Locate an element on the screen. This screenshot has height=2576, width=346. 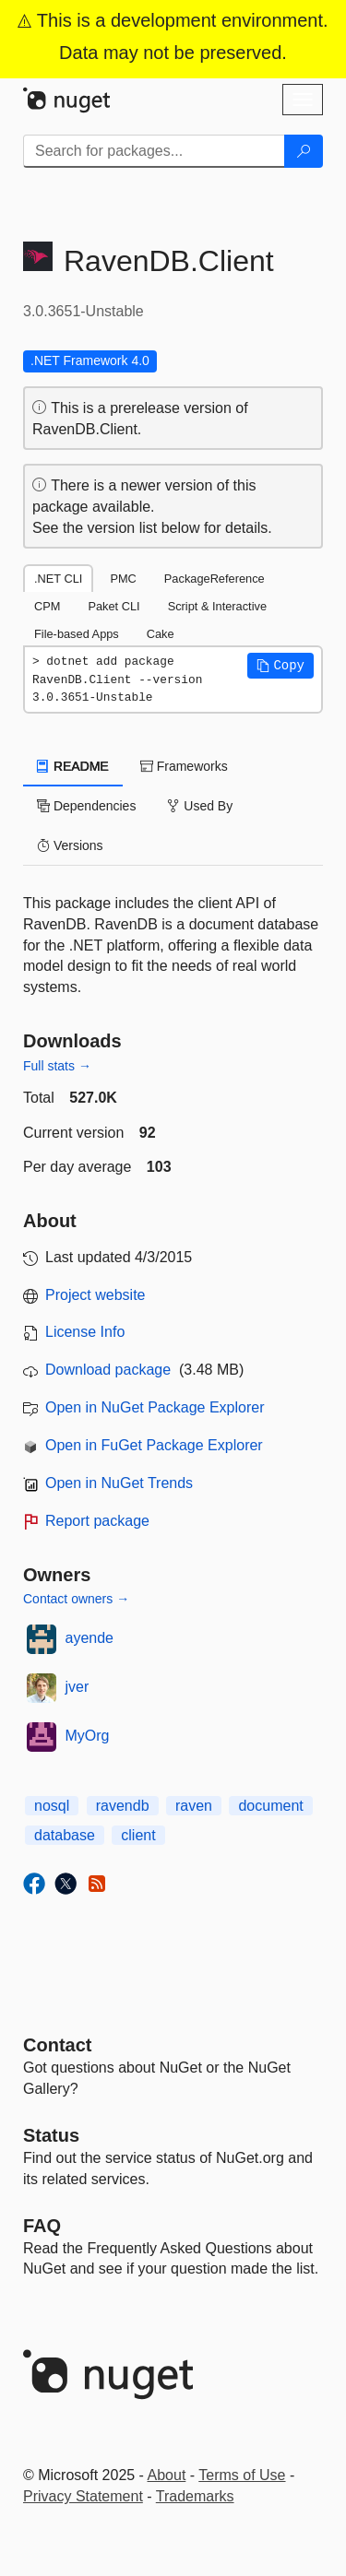
Open in FuGet Package Explorer [open in fuget.org explorer] is located at coordinates (154, 1445).